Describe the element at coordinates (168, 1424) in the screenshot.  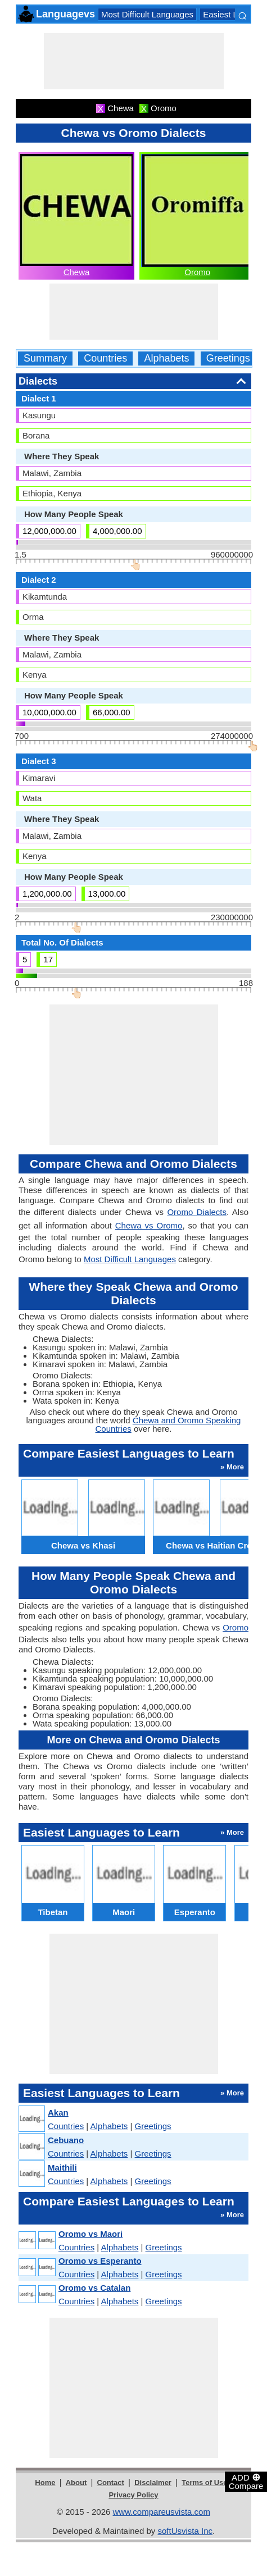
I see `Chewa and Oromo Speaking Countries` at that location.